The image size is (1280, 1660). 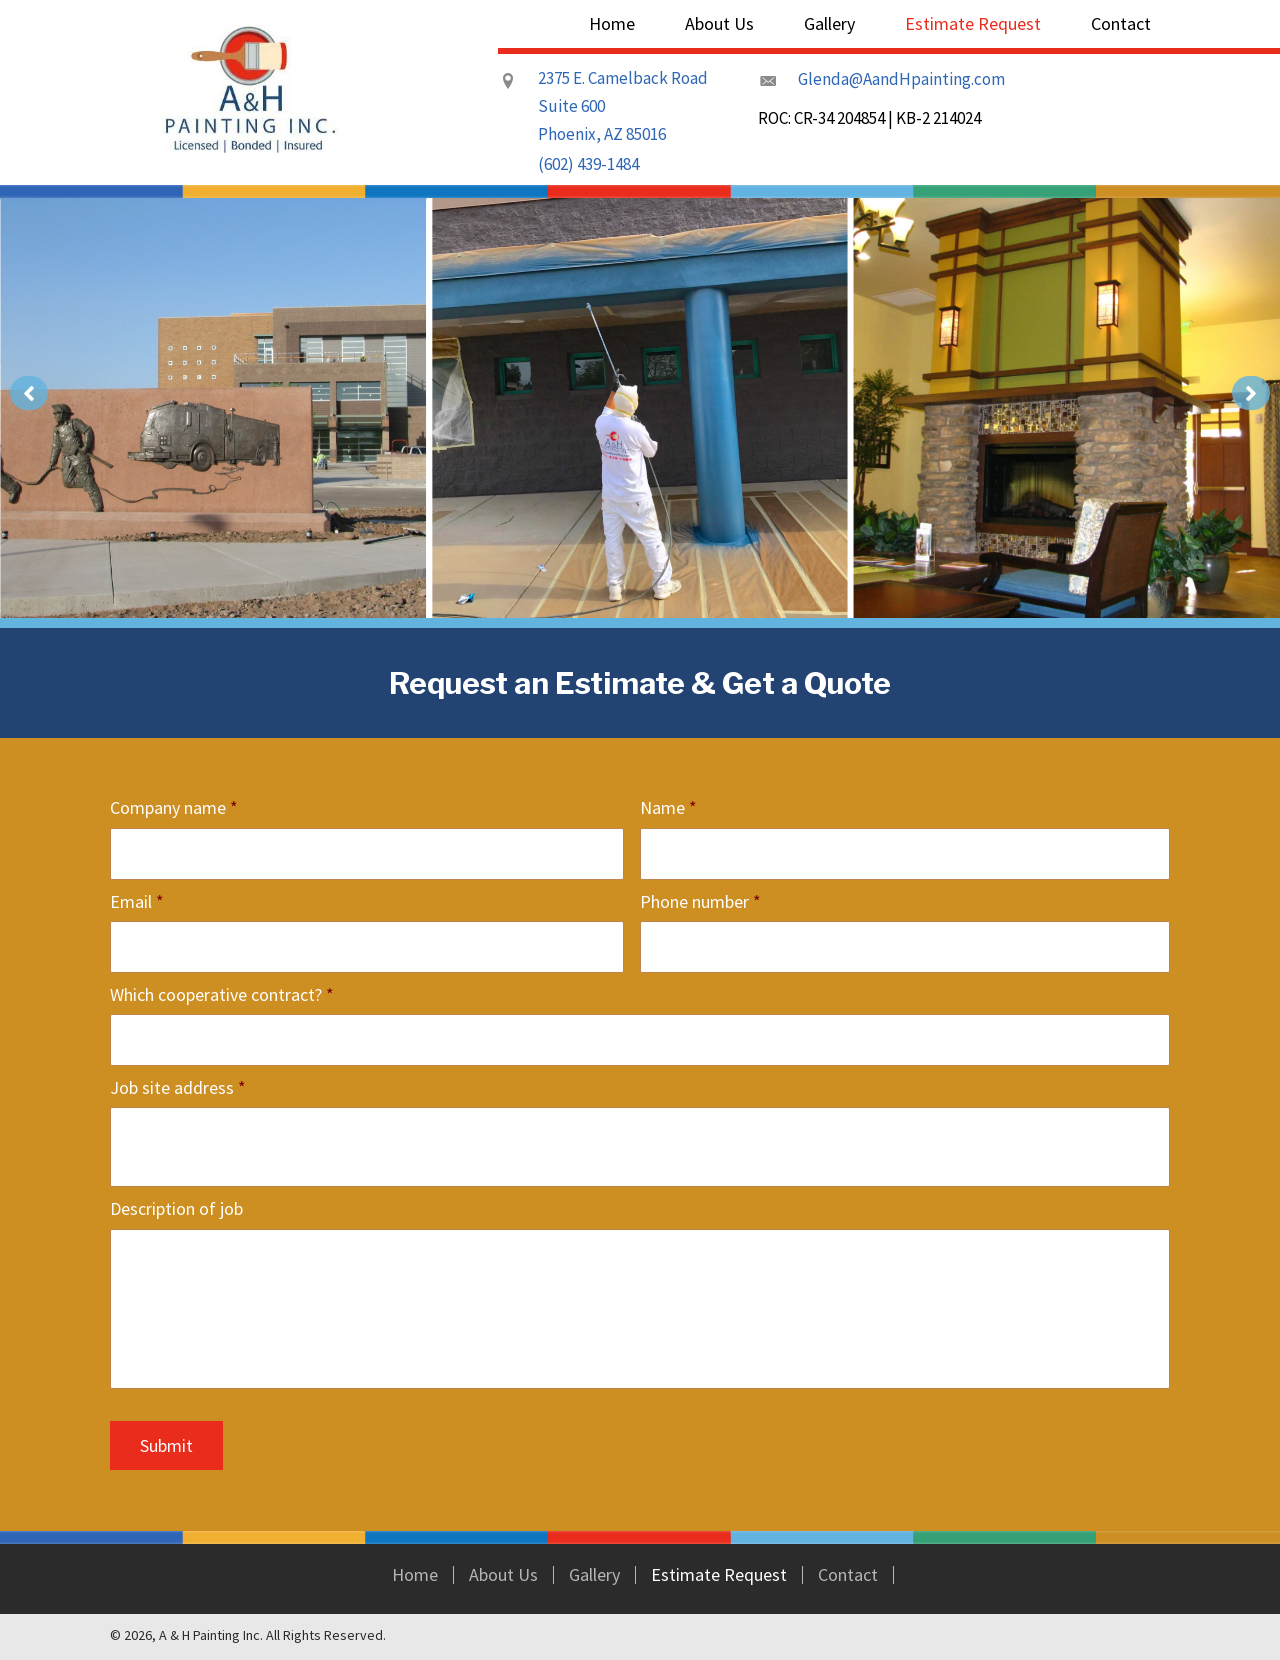 What do you see at coordinates (29, 393) in the screenshot?
I see `[button]` at bounding box center [29, 393].